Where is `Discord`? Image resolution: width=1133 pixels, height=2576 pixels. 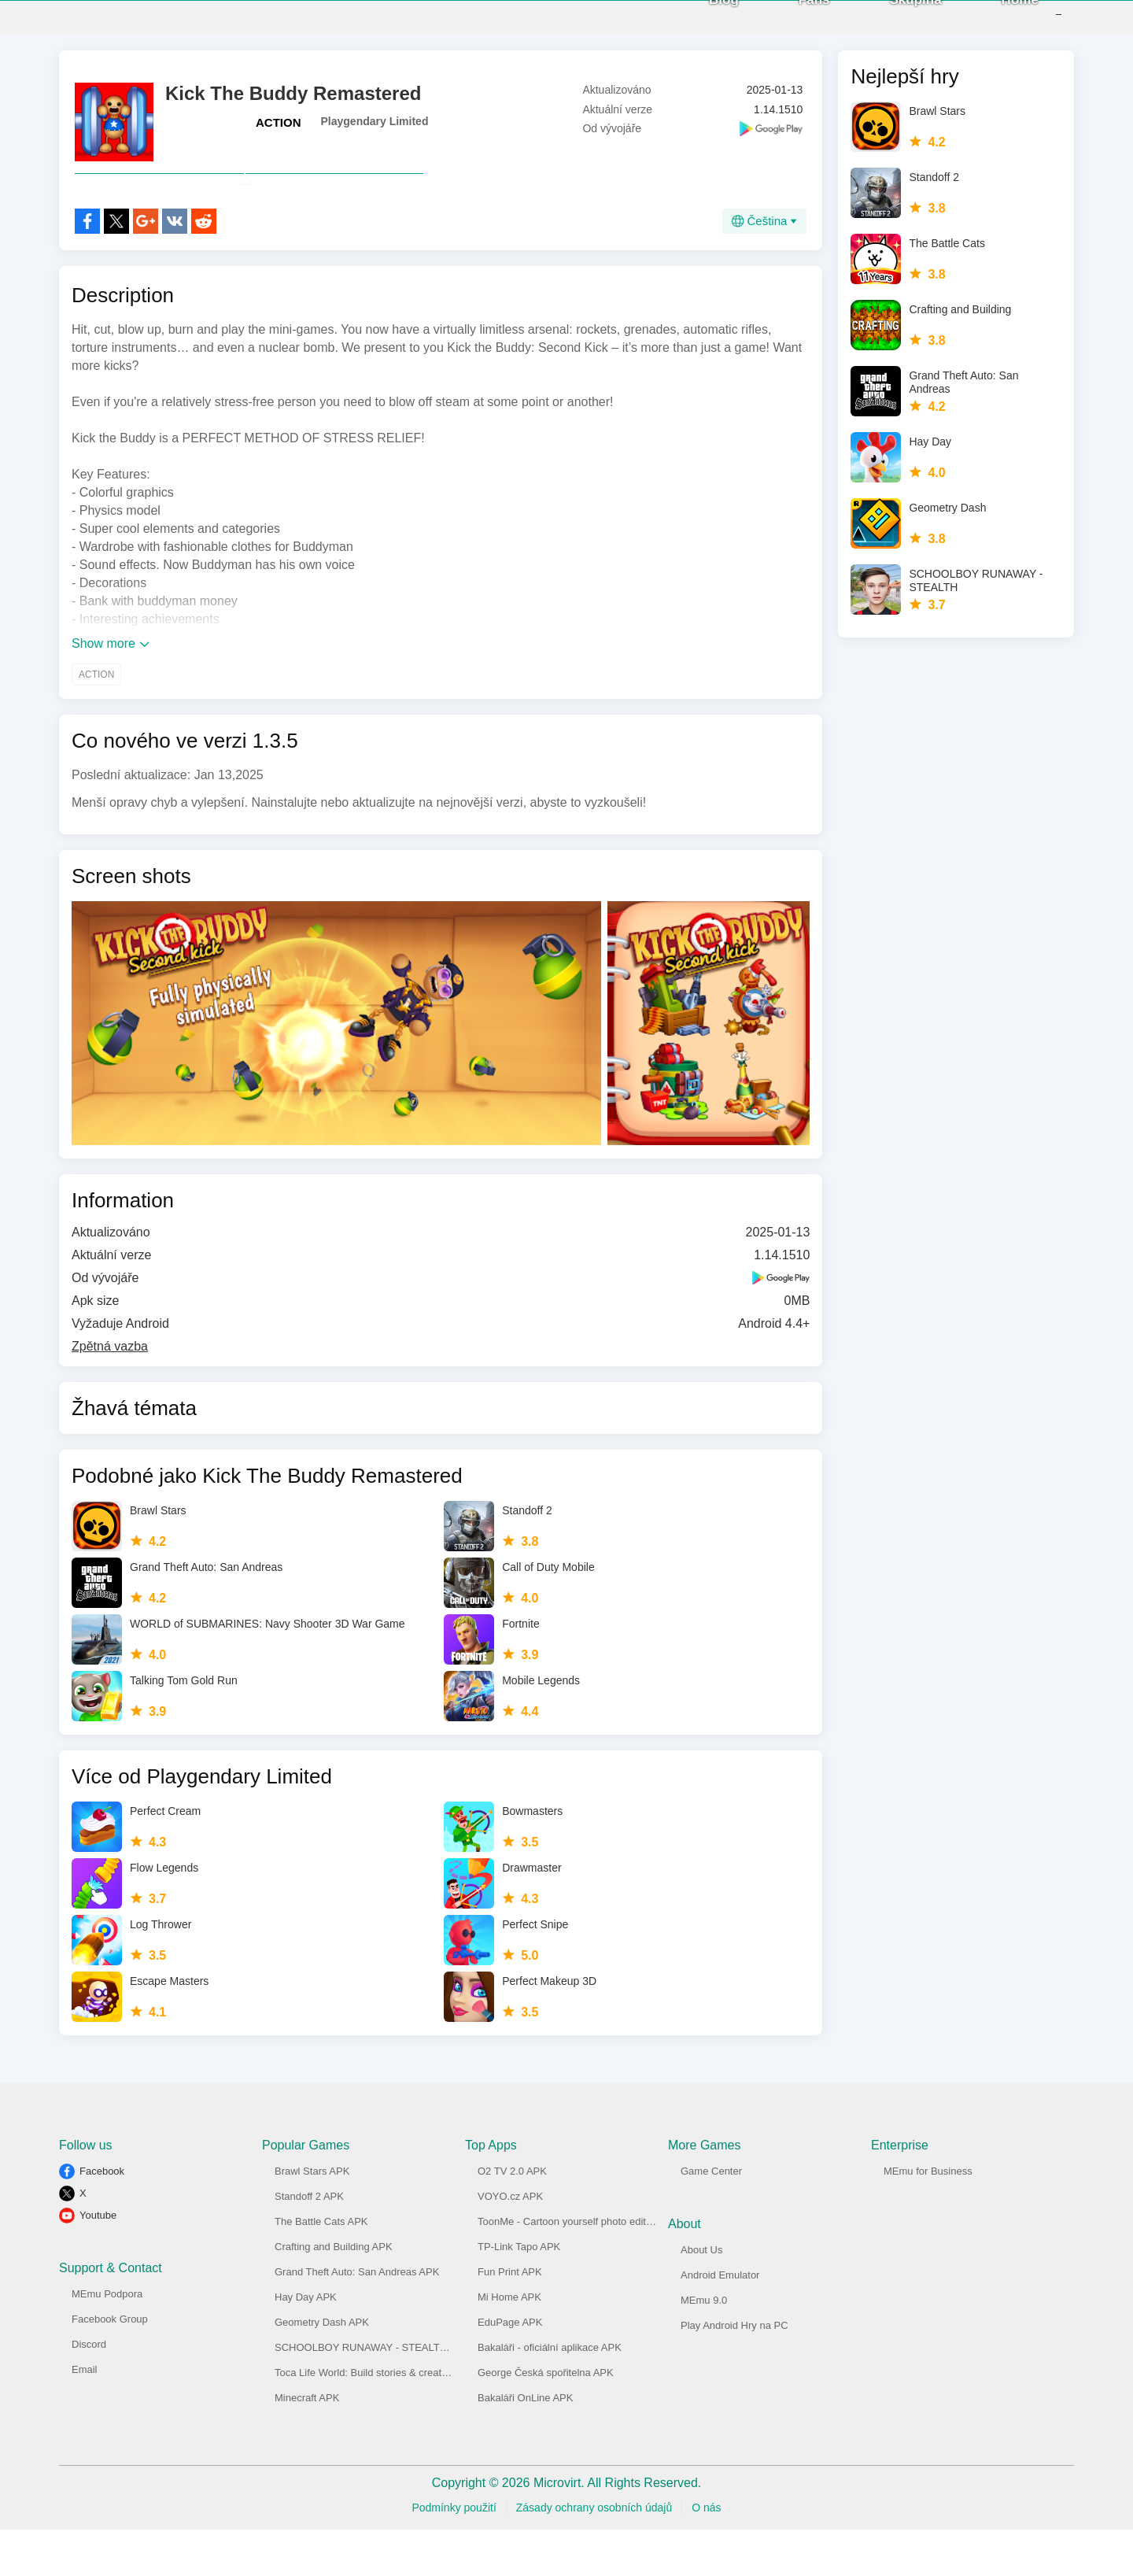
Discord is located at coordinates (89, 2391).